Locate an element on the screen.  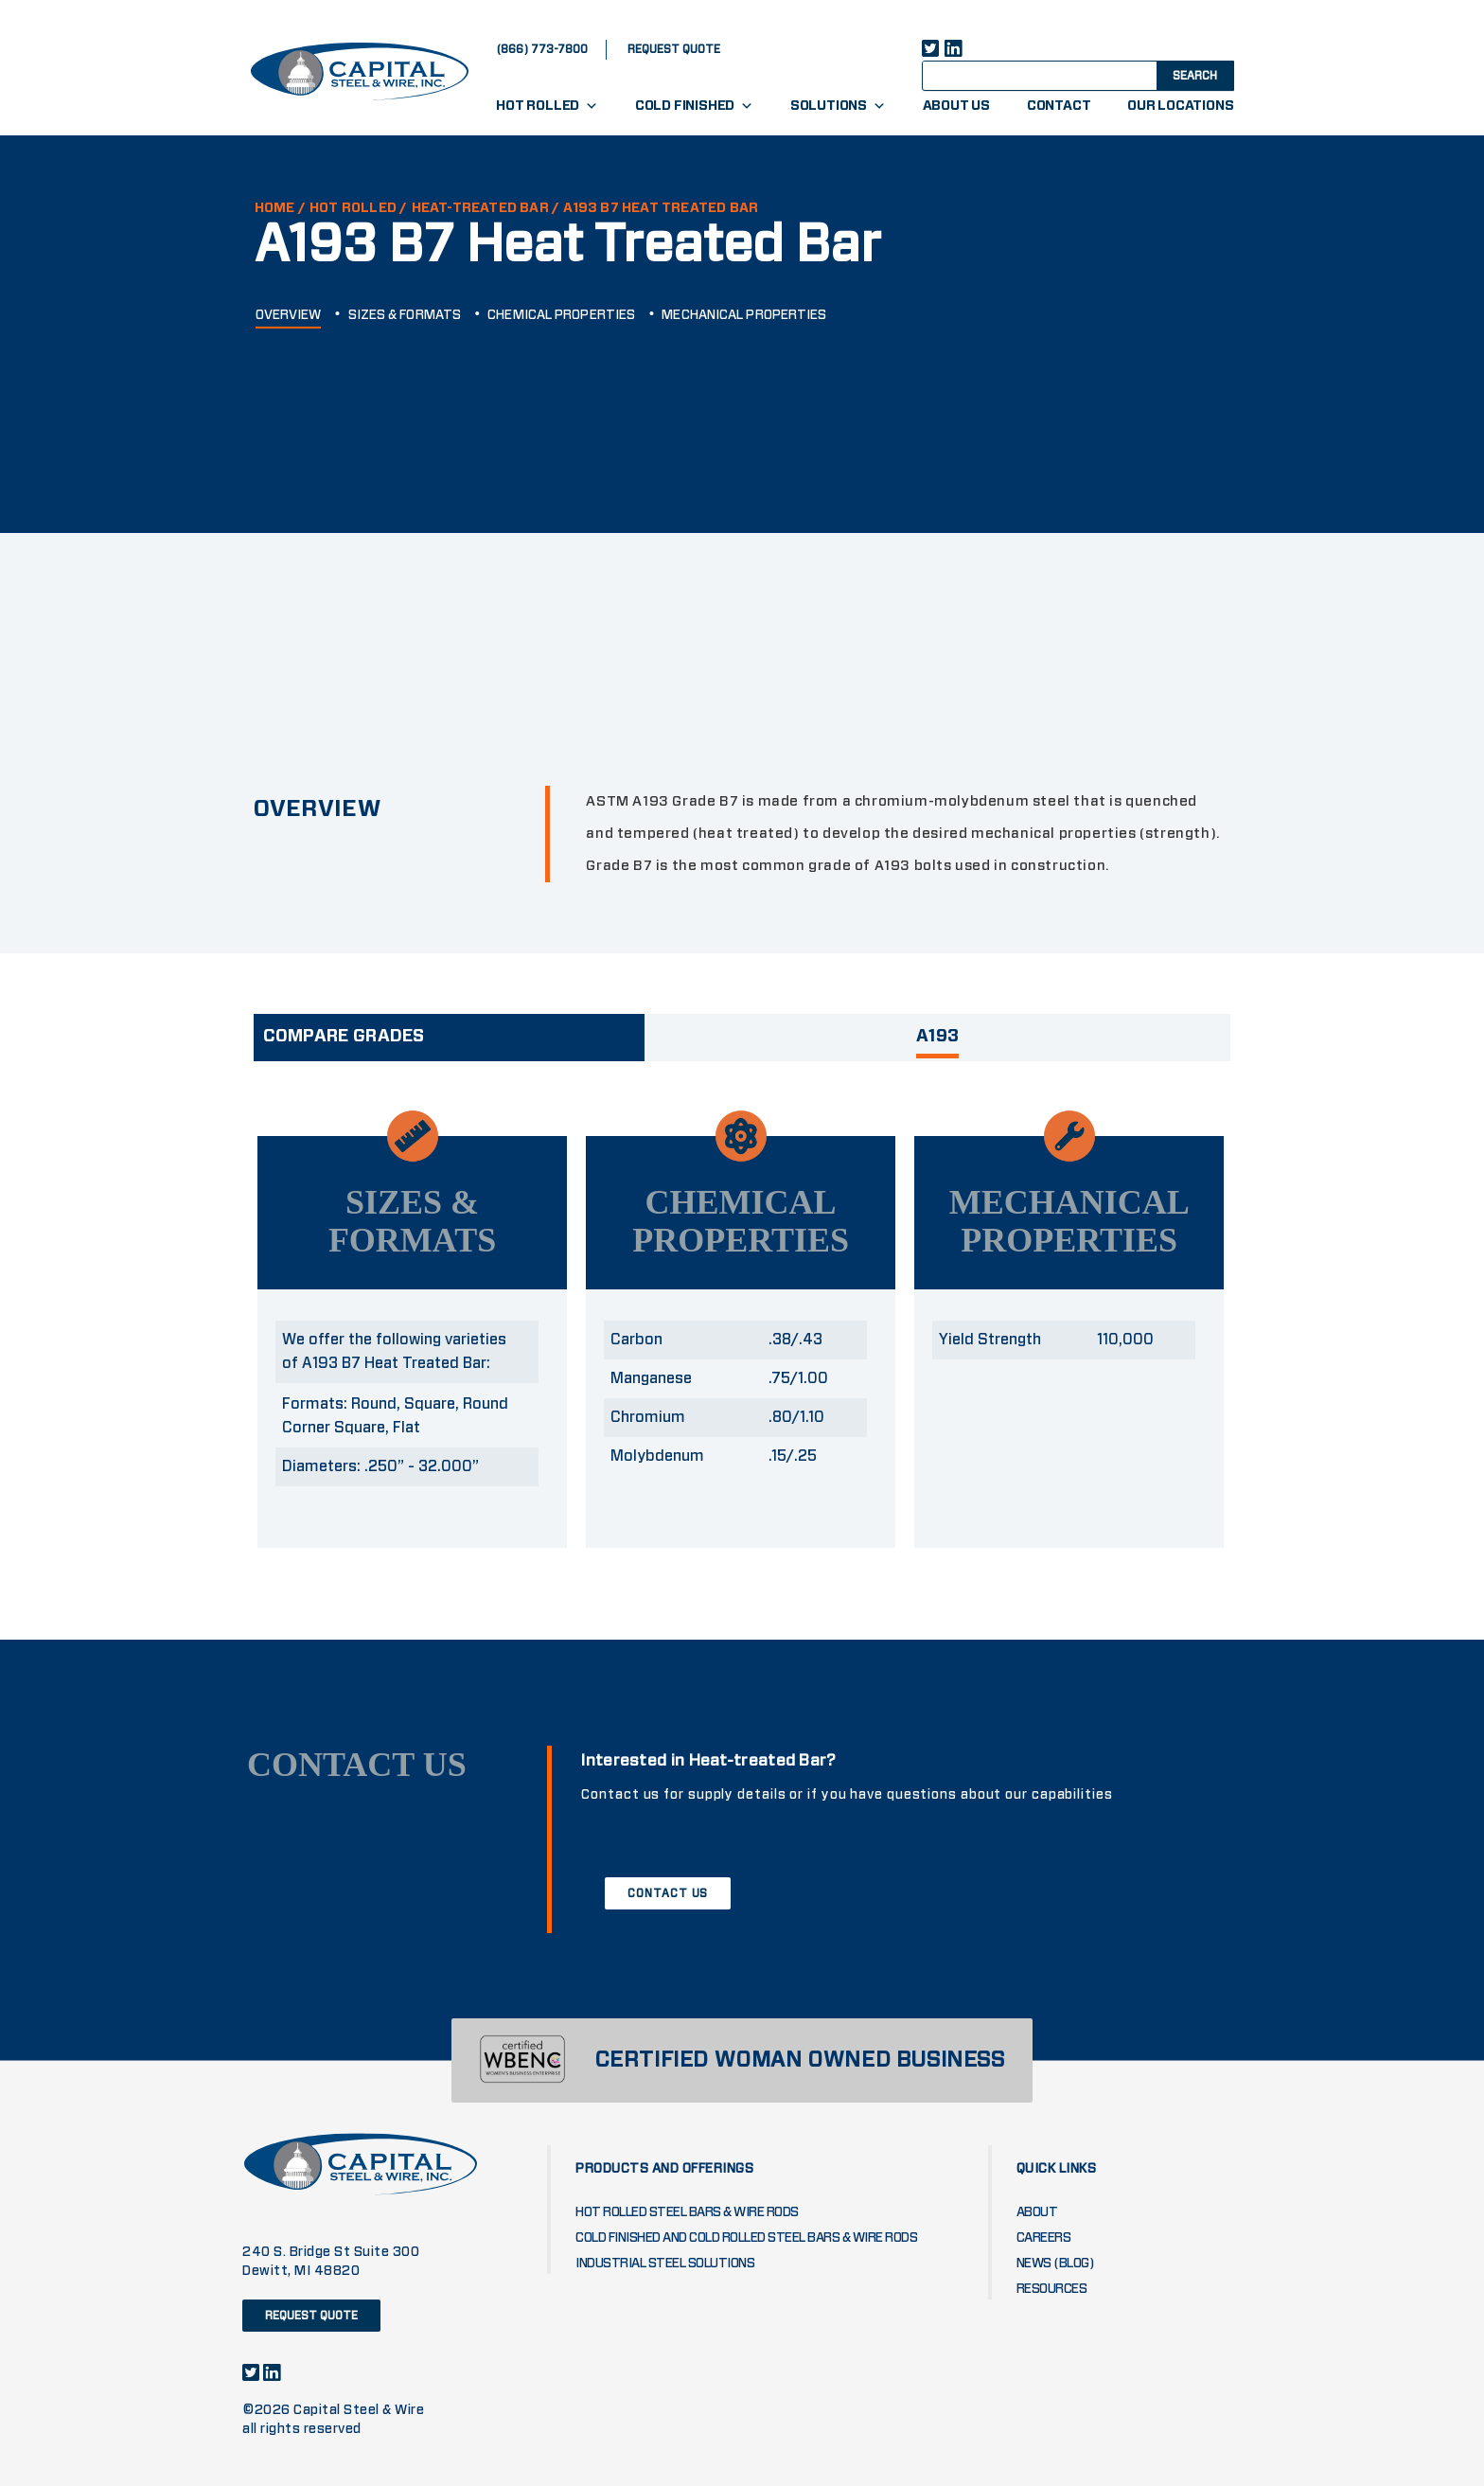
Solutions is located at coordinates (838, 106).